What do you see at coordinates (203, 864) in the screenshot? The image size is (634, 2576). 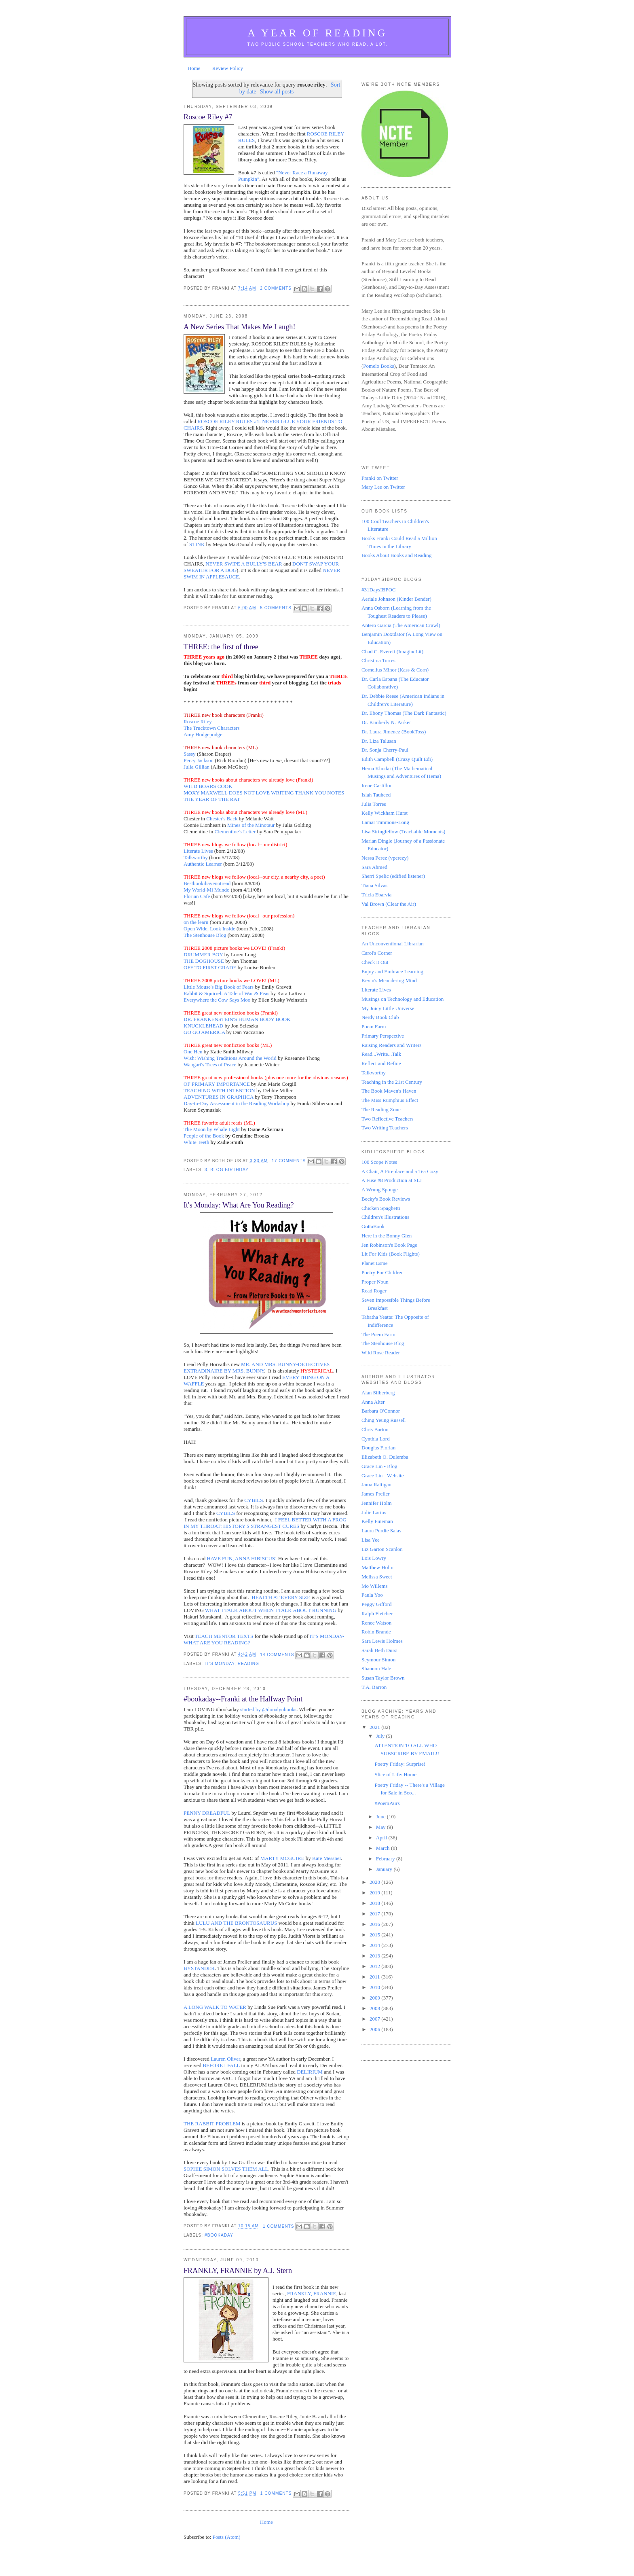 I see `Authentic Learner` at bounding box center [203, 864].